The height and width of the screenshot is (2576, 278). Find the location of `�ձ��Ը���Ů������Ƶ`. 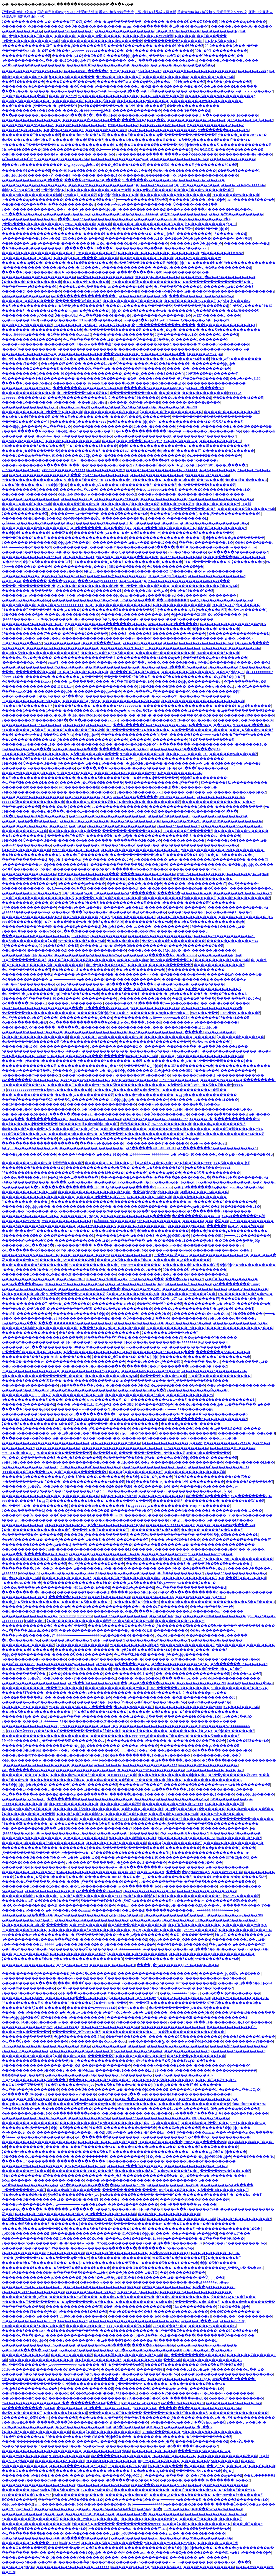

�ձ��Ը���Ů������Ƶ is located at coordinates (139, 263).